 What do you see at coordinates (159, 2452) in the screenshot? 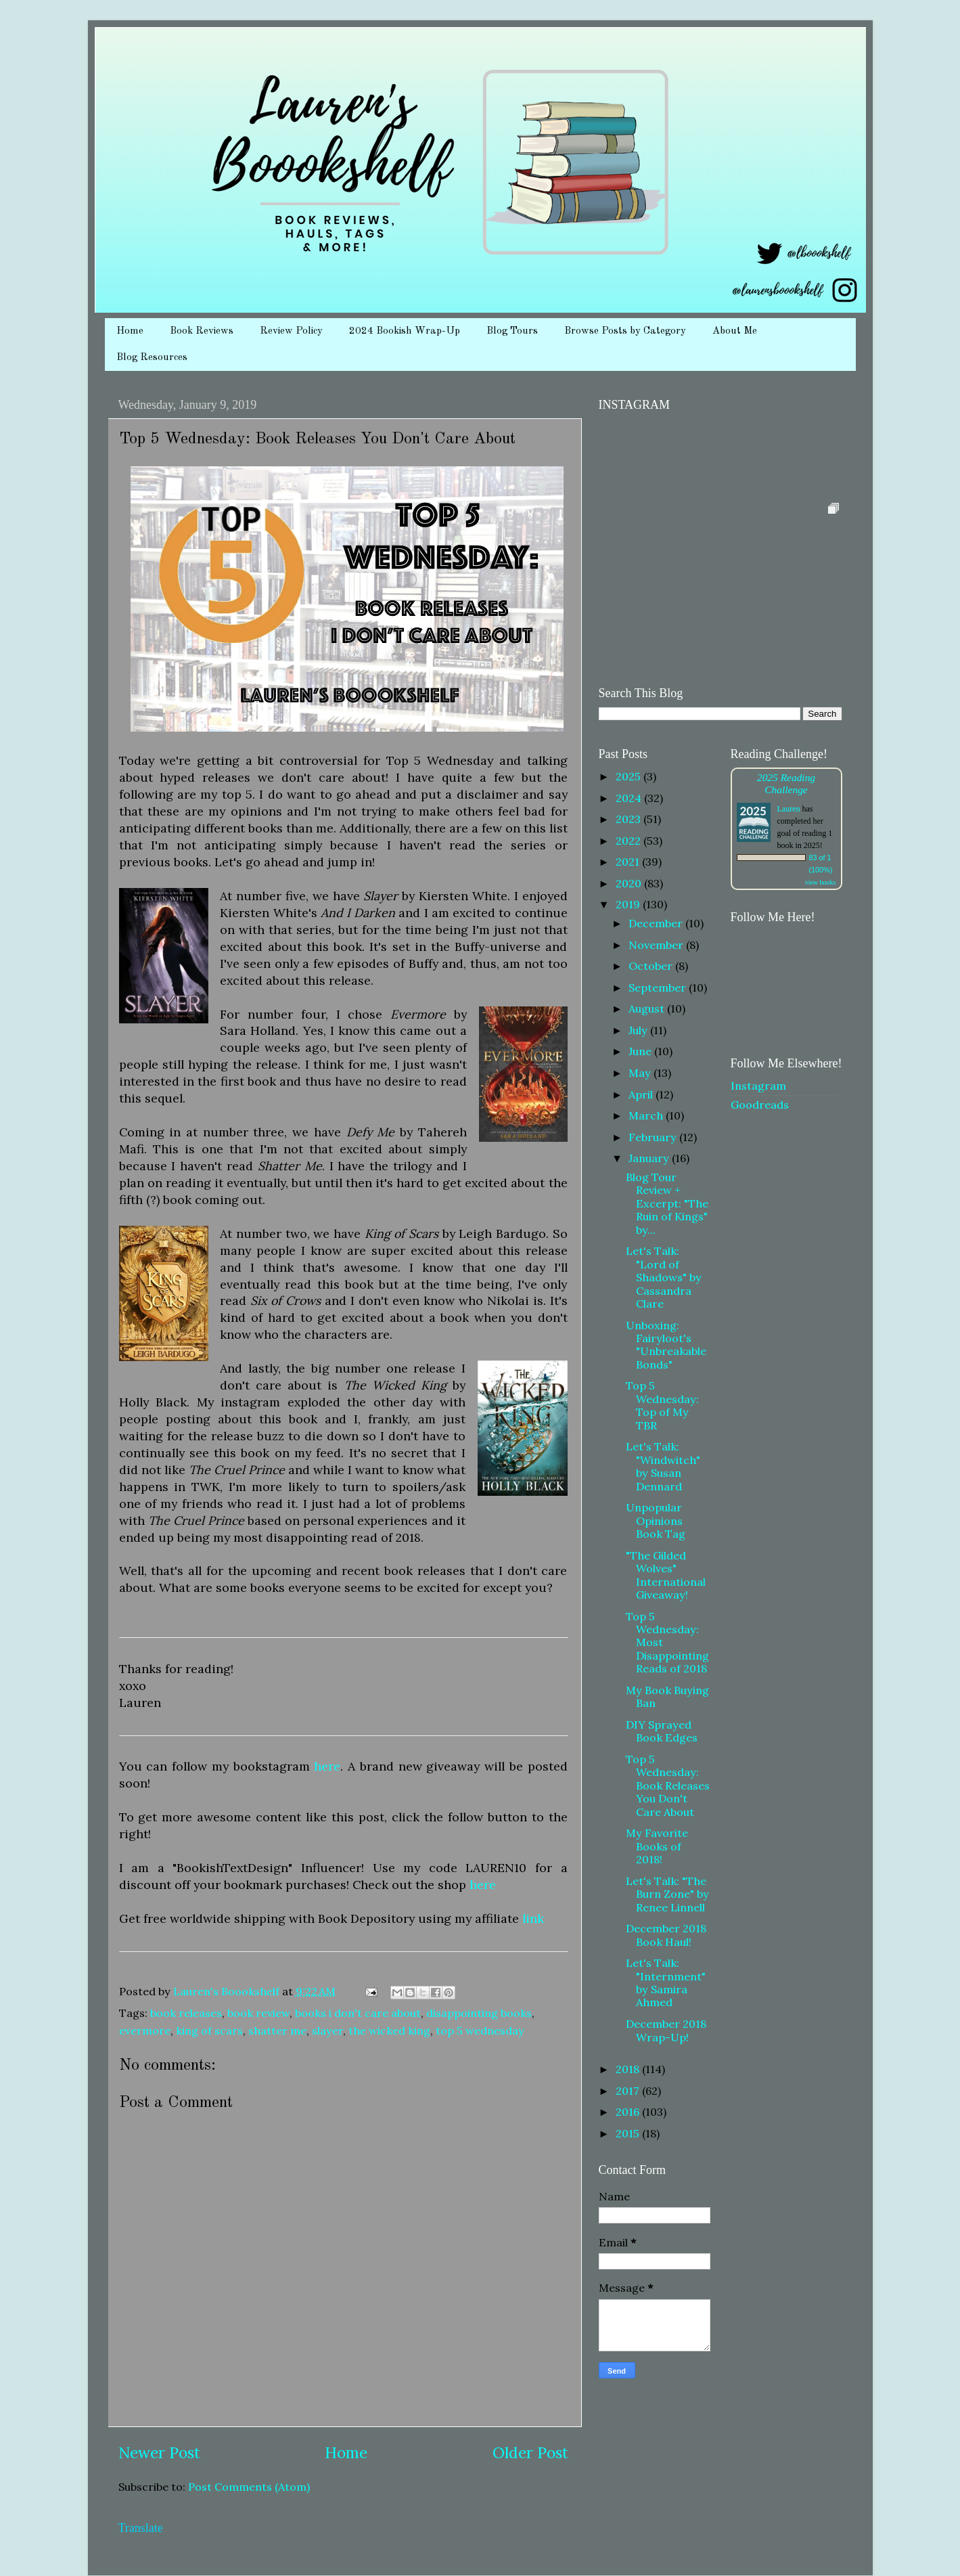
I see `Newer Post` at bounding box center [159, 2452].